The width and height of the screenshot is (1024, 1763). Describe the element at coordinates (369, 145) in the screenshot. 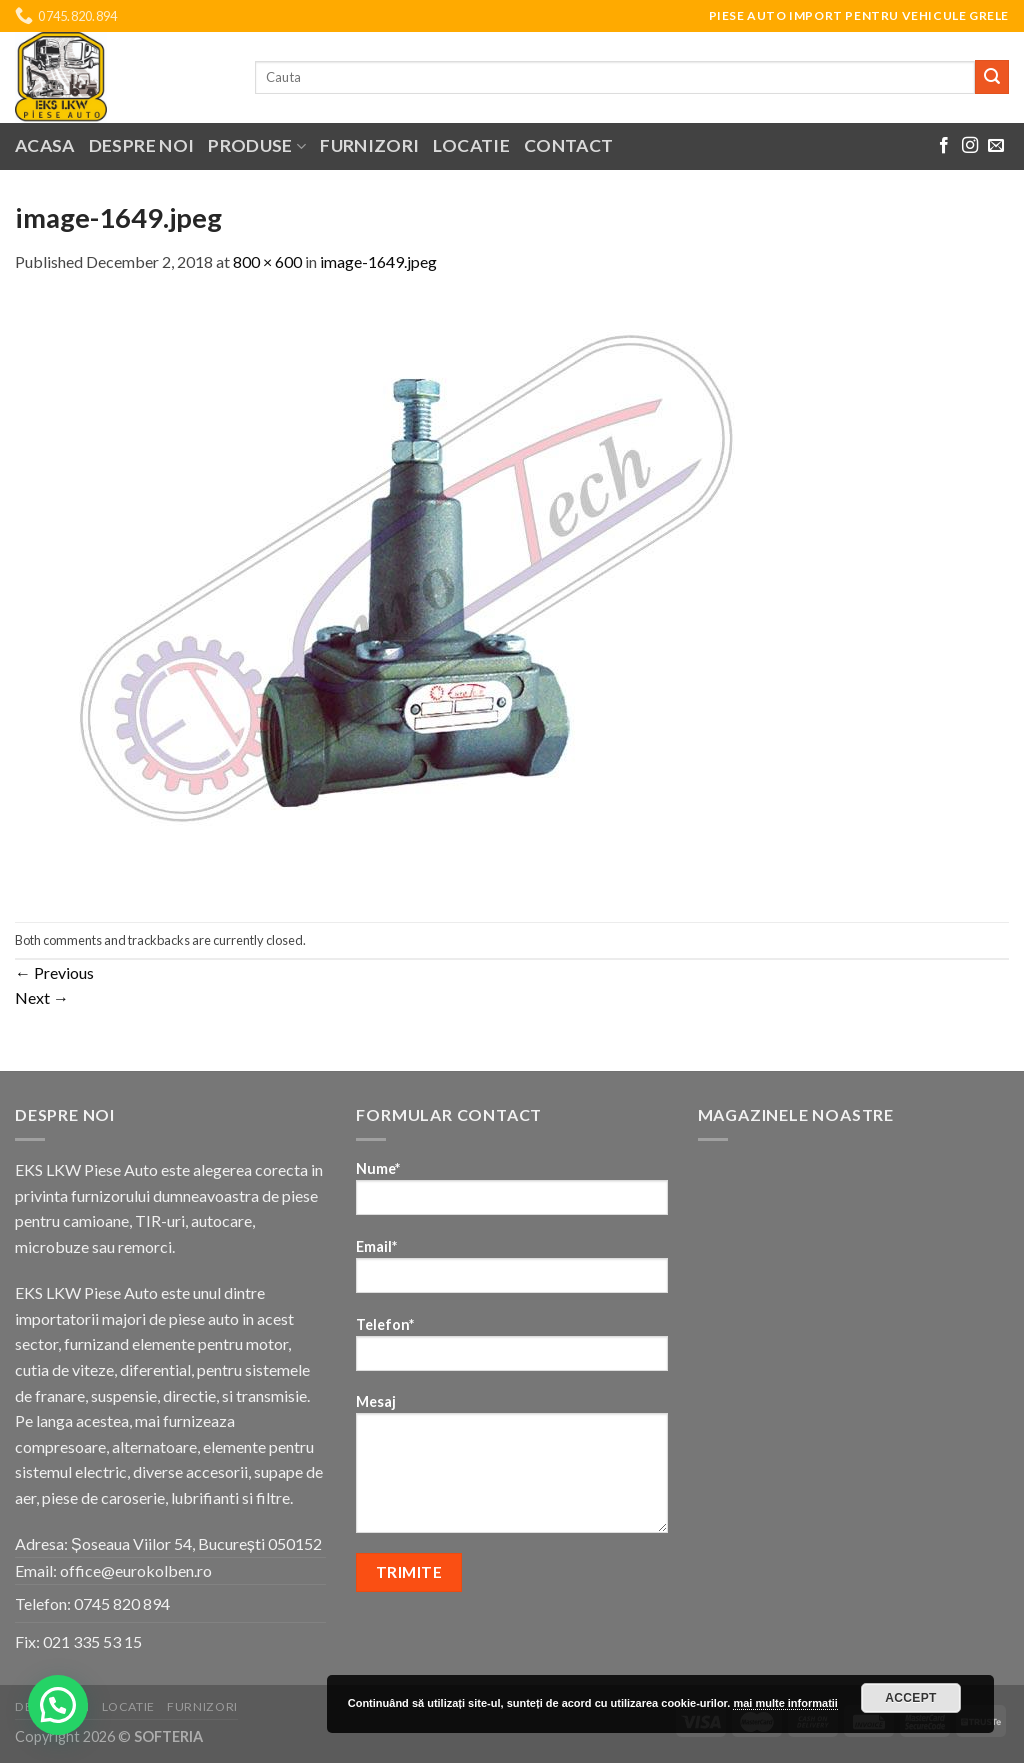

I see `Furnizori` at that location.